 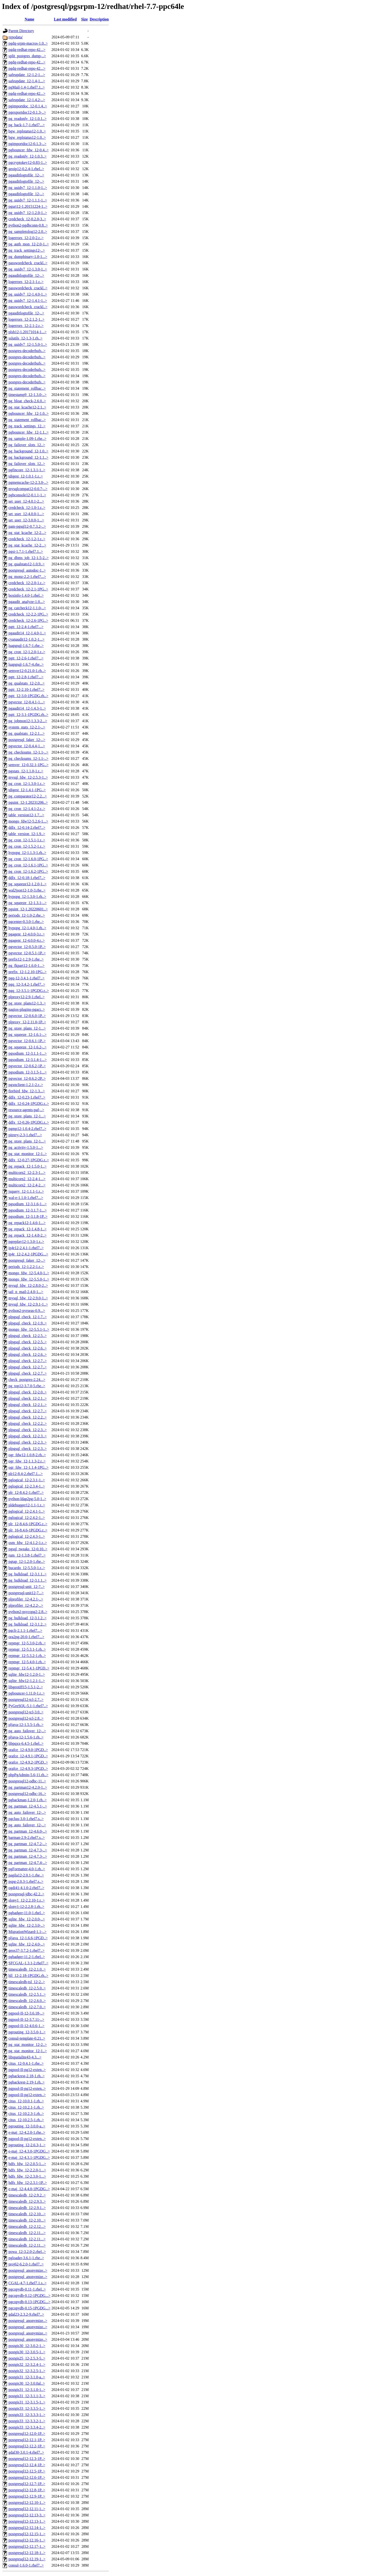 I want to click on resource-agents-paf-..>, so click(x=26, y=1110).